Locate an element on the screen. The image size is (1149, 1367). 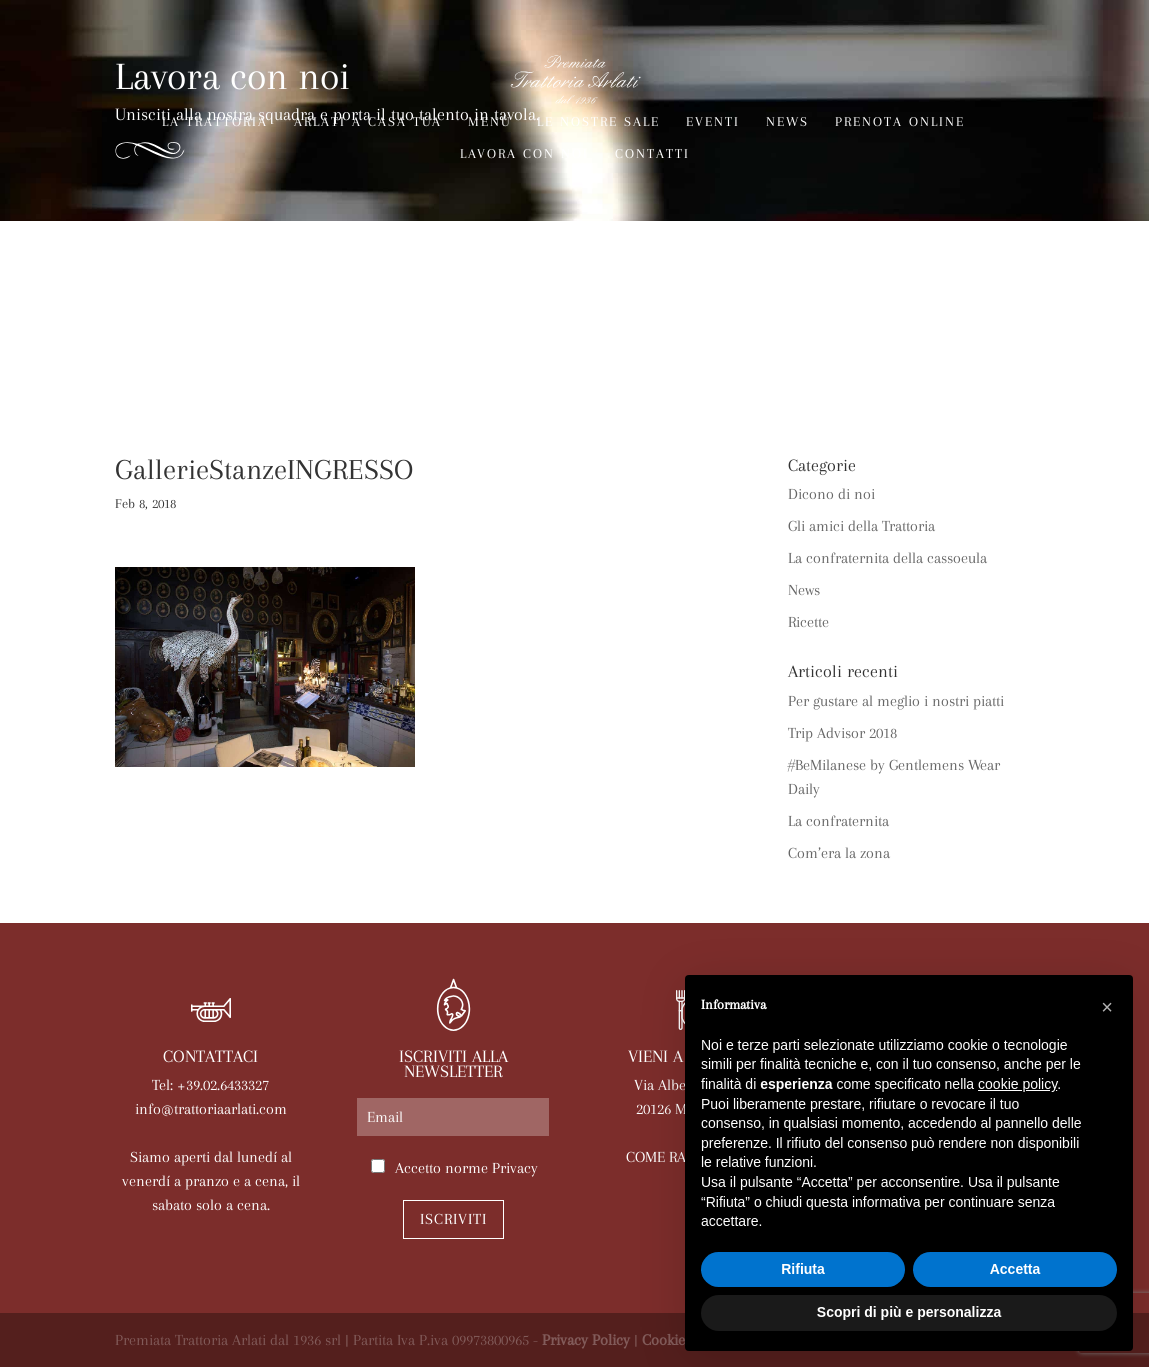
Privacy is located at coordinates (515, 1168).